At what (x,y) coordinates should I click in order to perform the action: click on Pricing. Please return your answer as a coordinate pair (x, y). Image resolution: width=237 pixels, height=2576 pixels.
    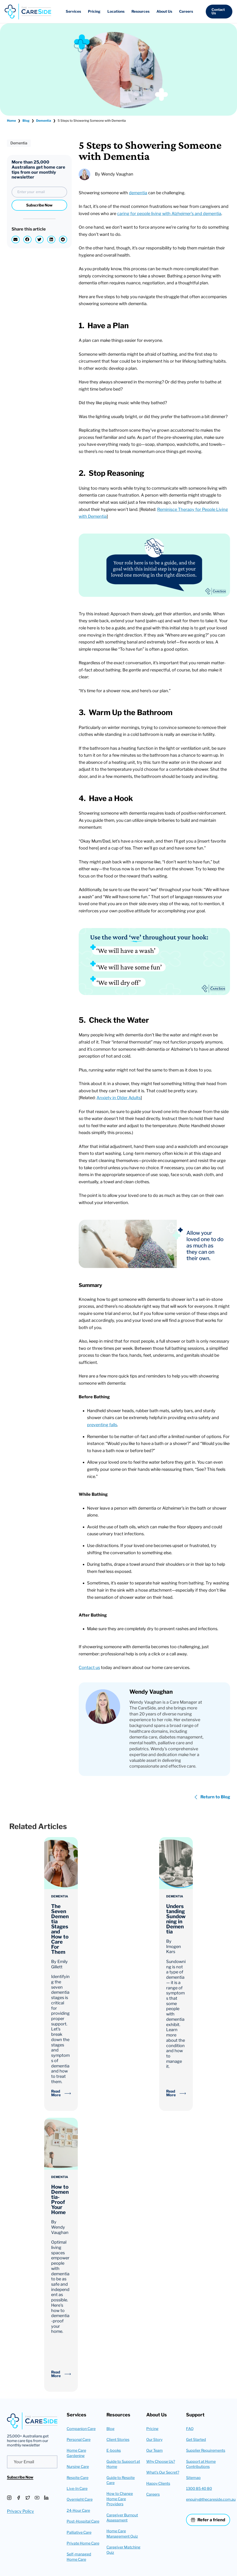
    Looking at the image, I should click on (152, 2429).